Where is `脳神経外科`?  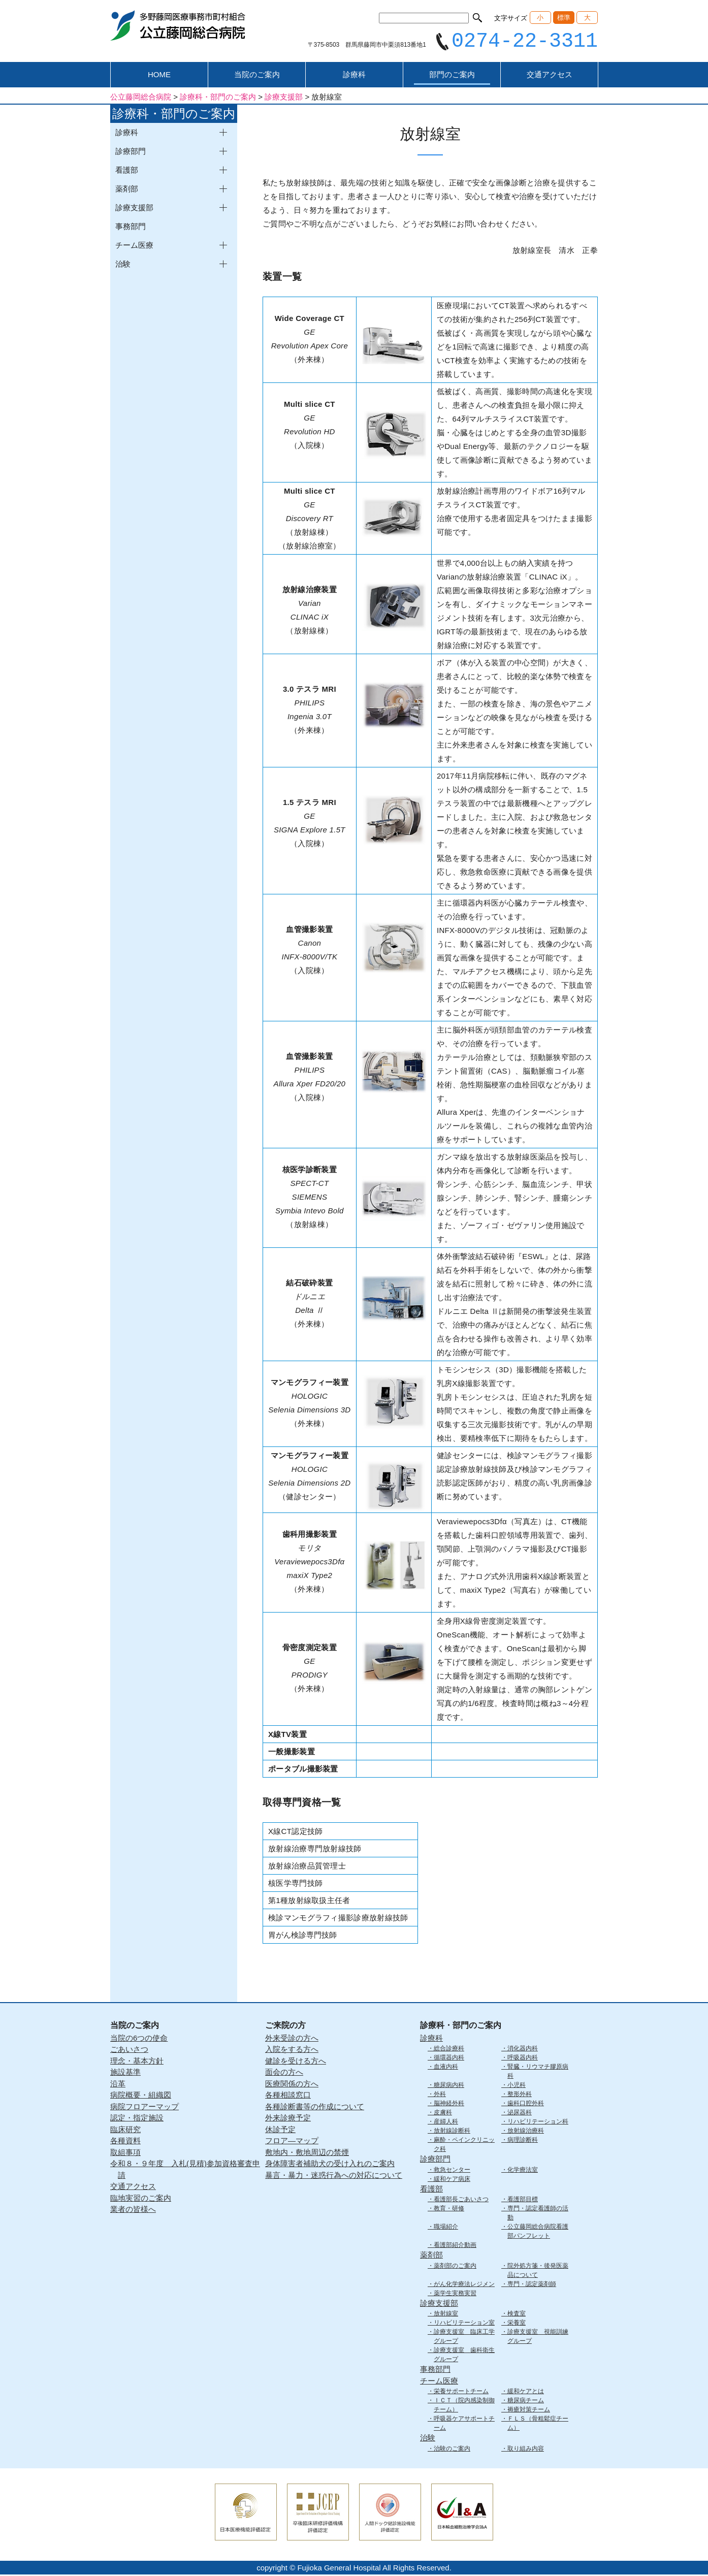 脳神経外科 is located at coordinates (449, 2104).